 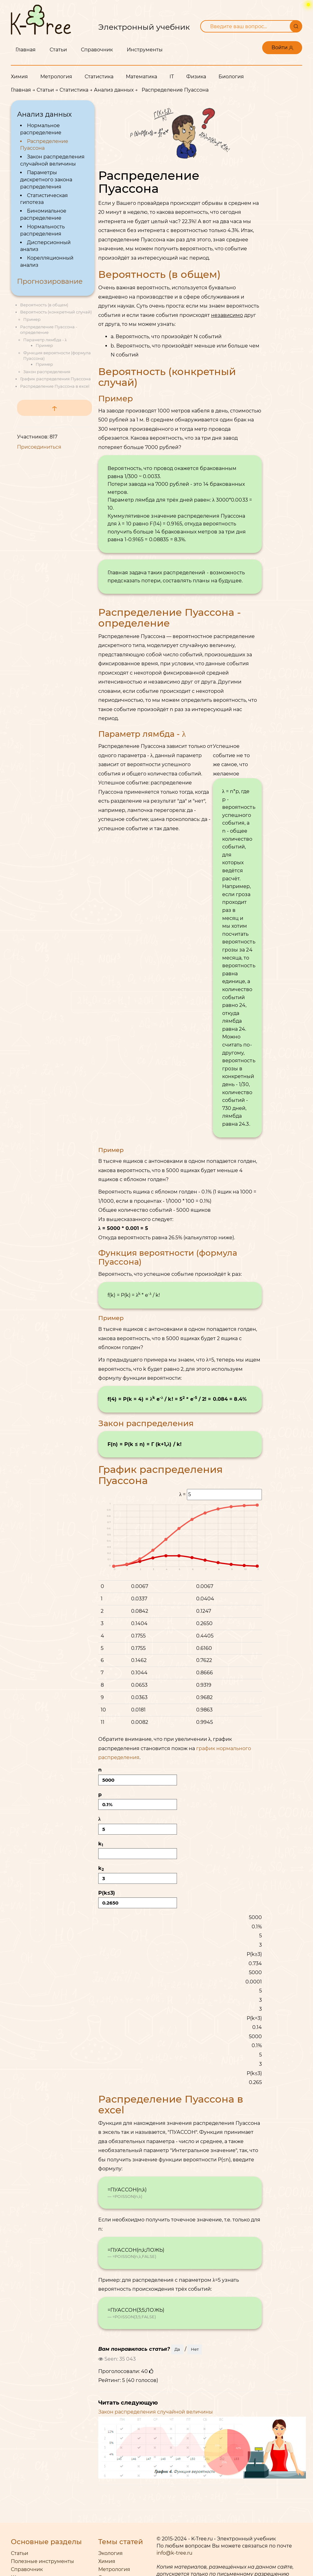 I want to click on Нет, so click(x=195, y=2349).